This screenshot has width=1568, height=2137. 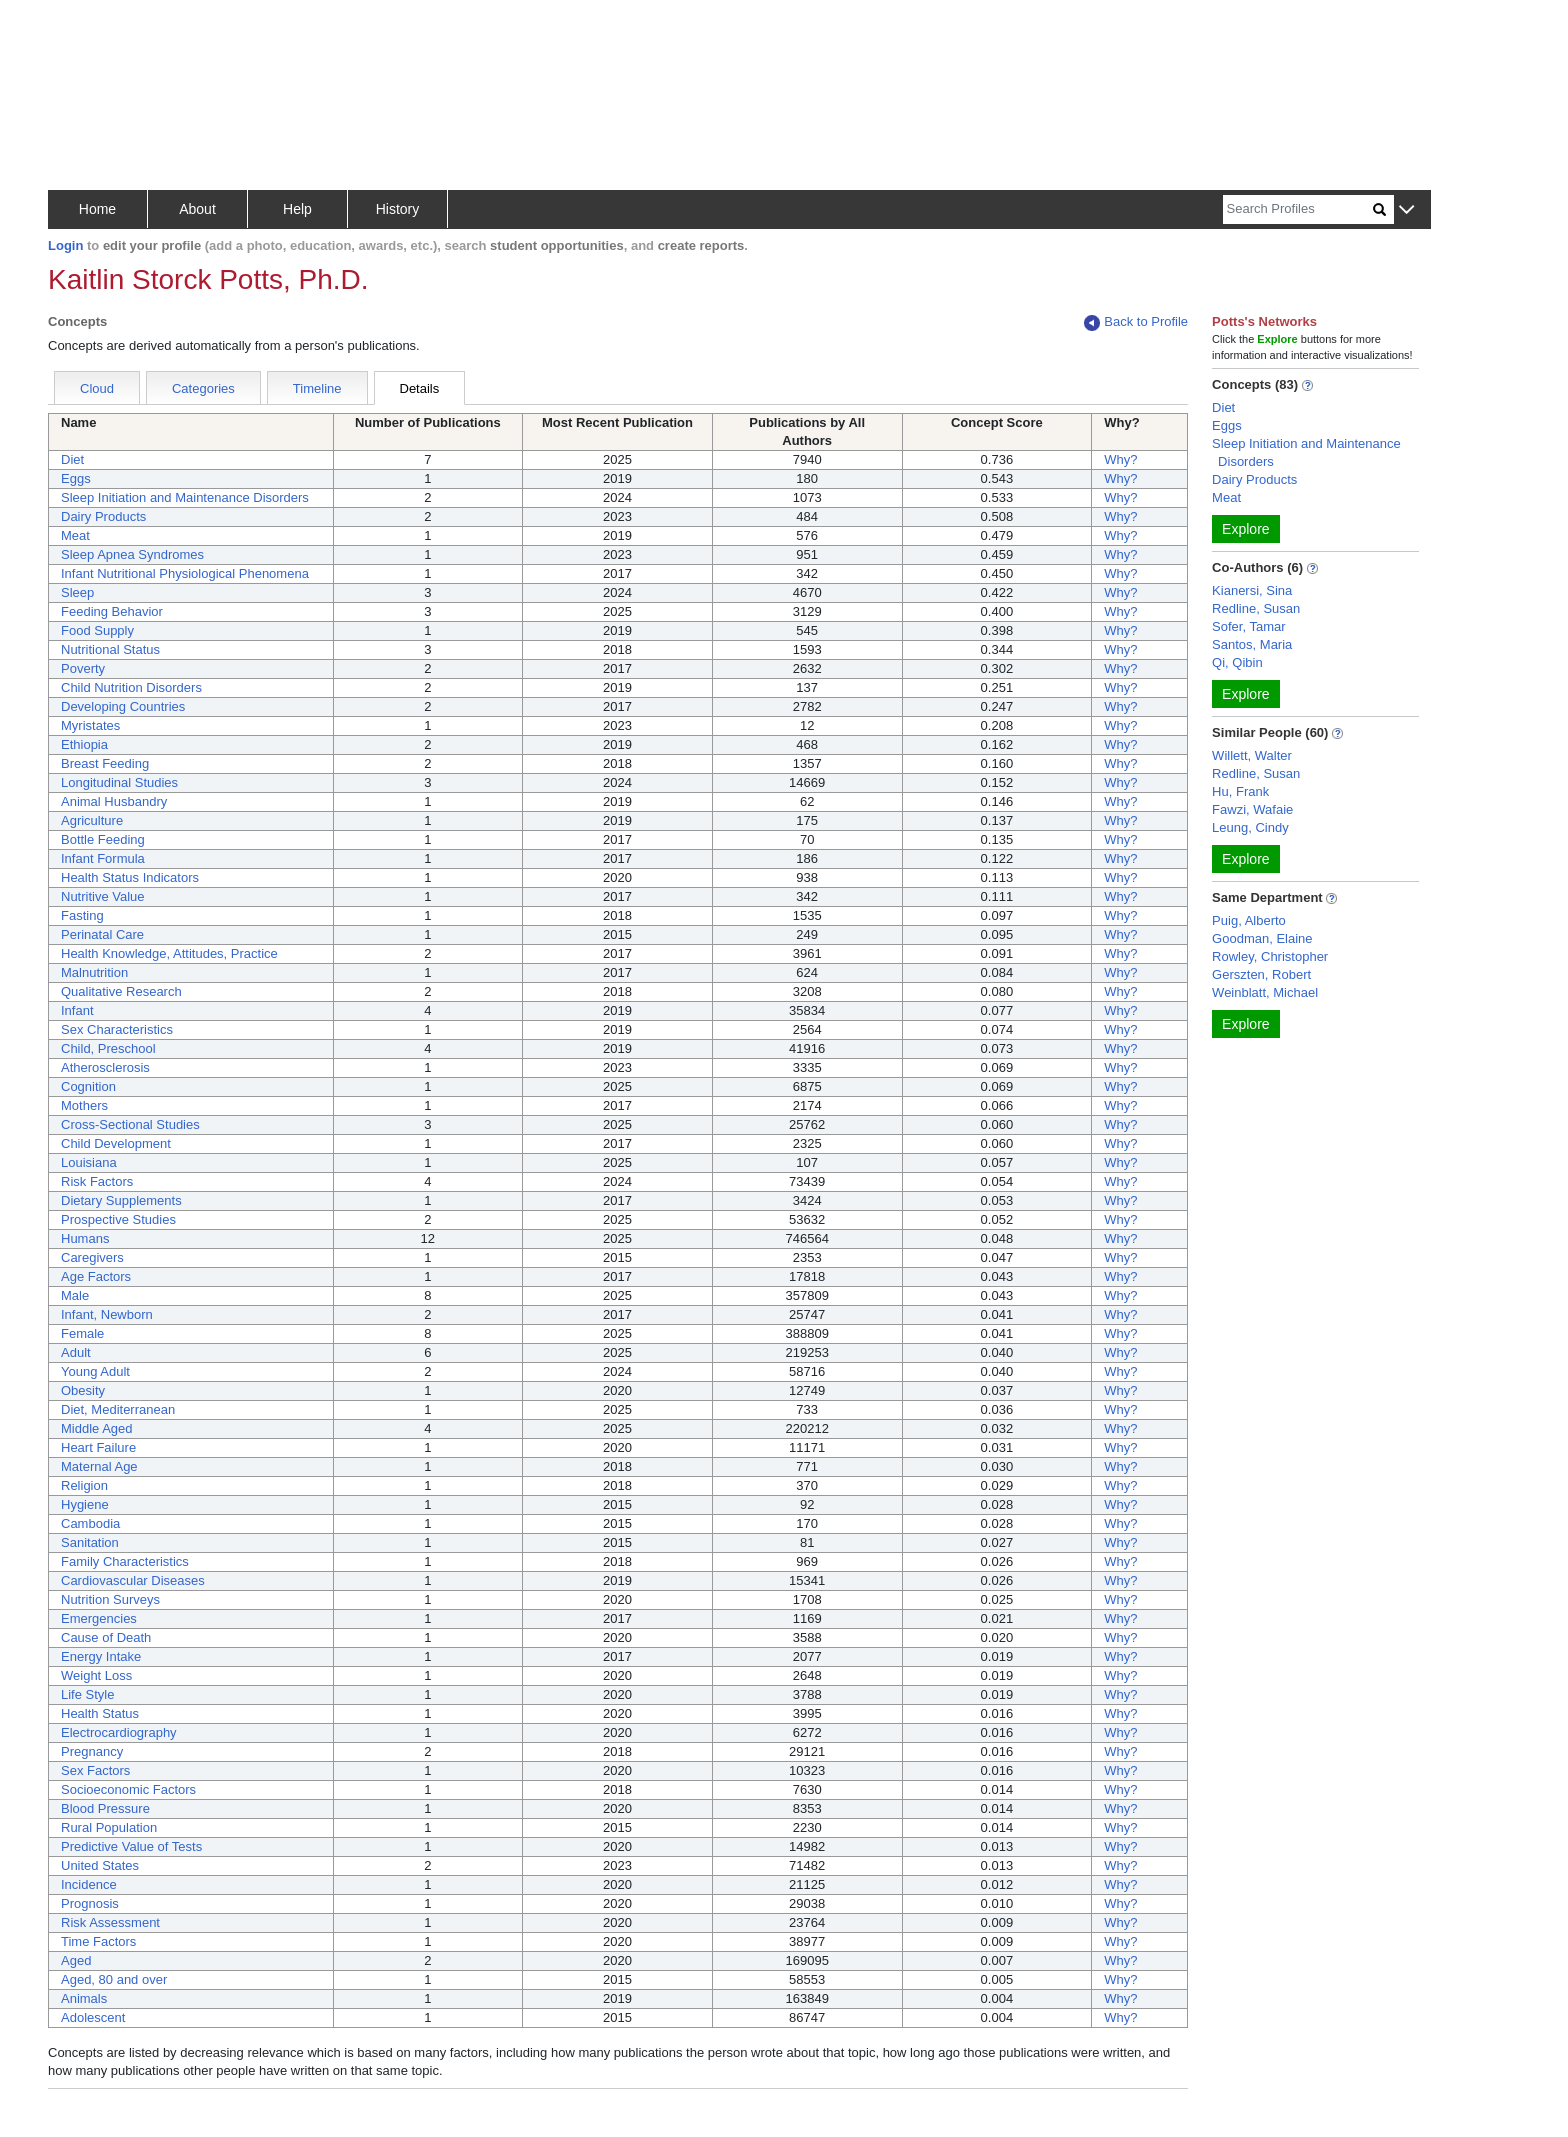 I want to click on Louisiana, so click(x=89, y=1162).